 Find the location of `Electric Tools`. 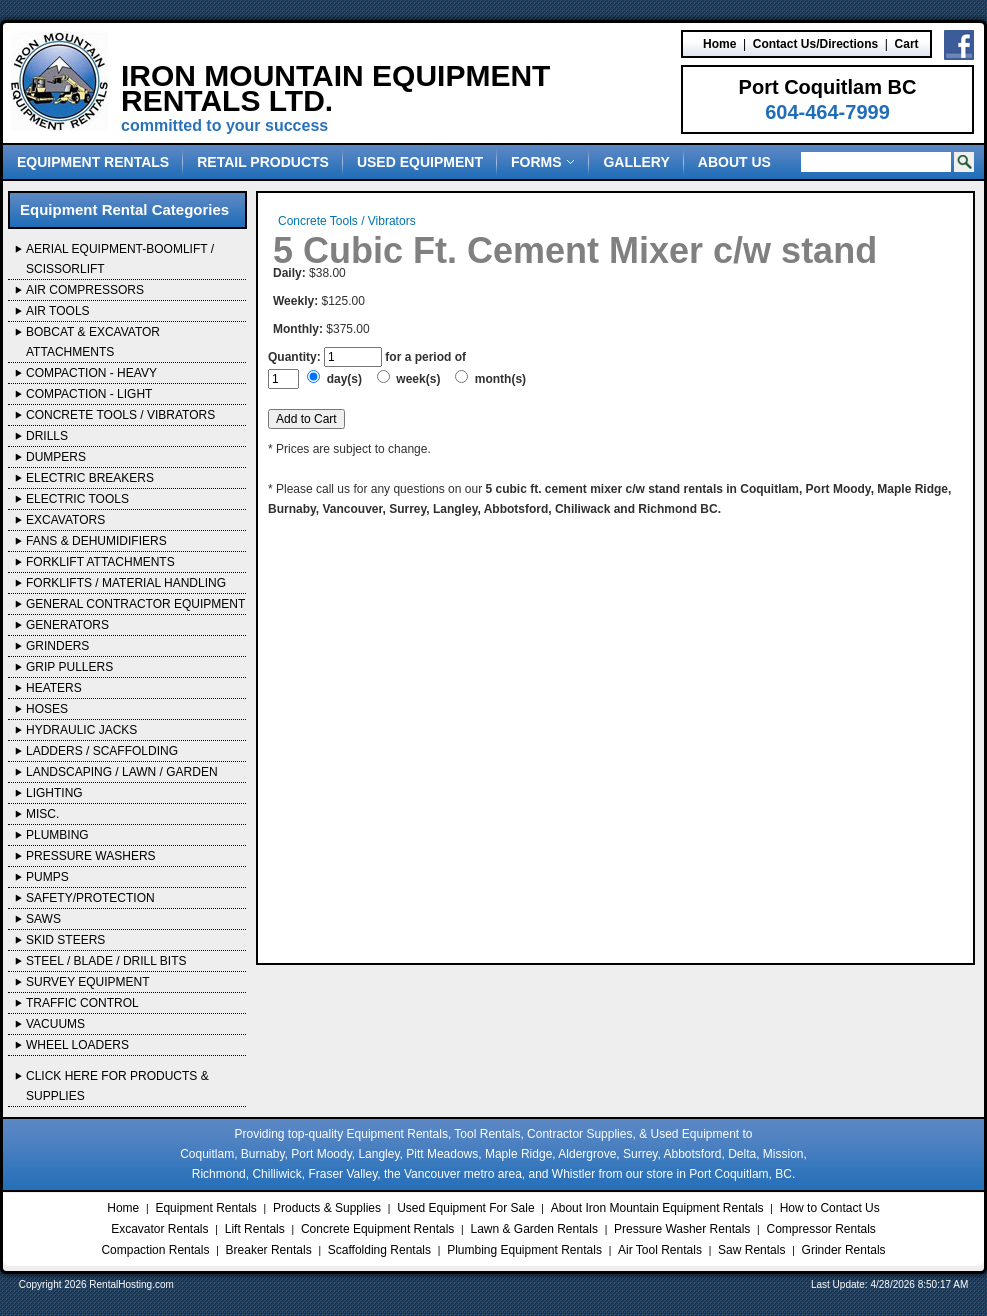

Electric Tools is located at coordinates (77, 499).